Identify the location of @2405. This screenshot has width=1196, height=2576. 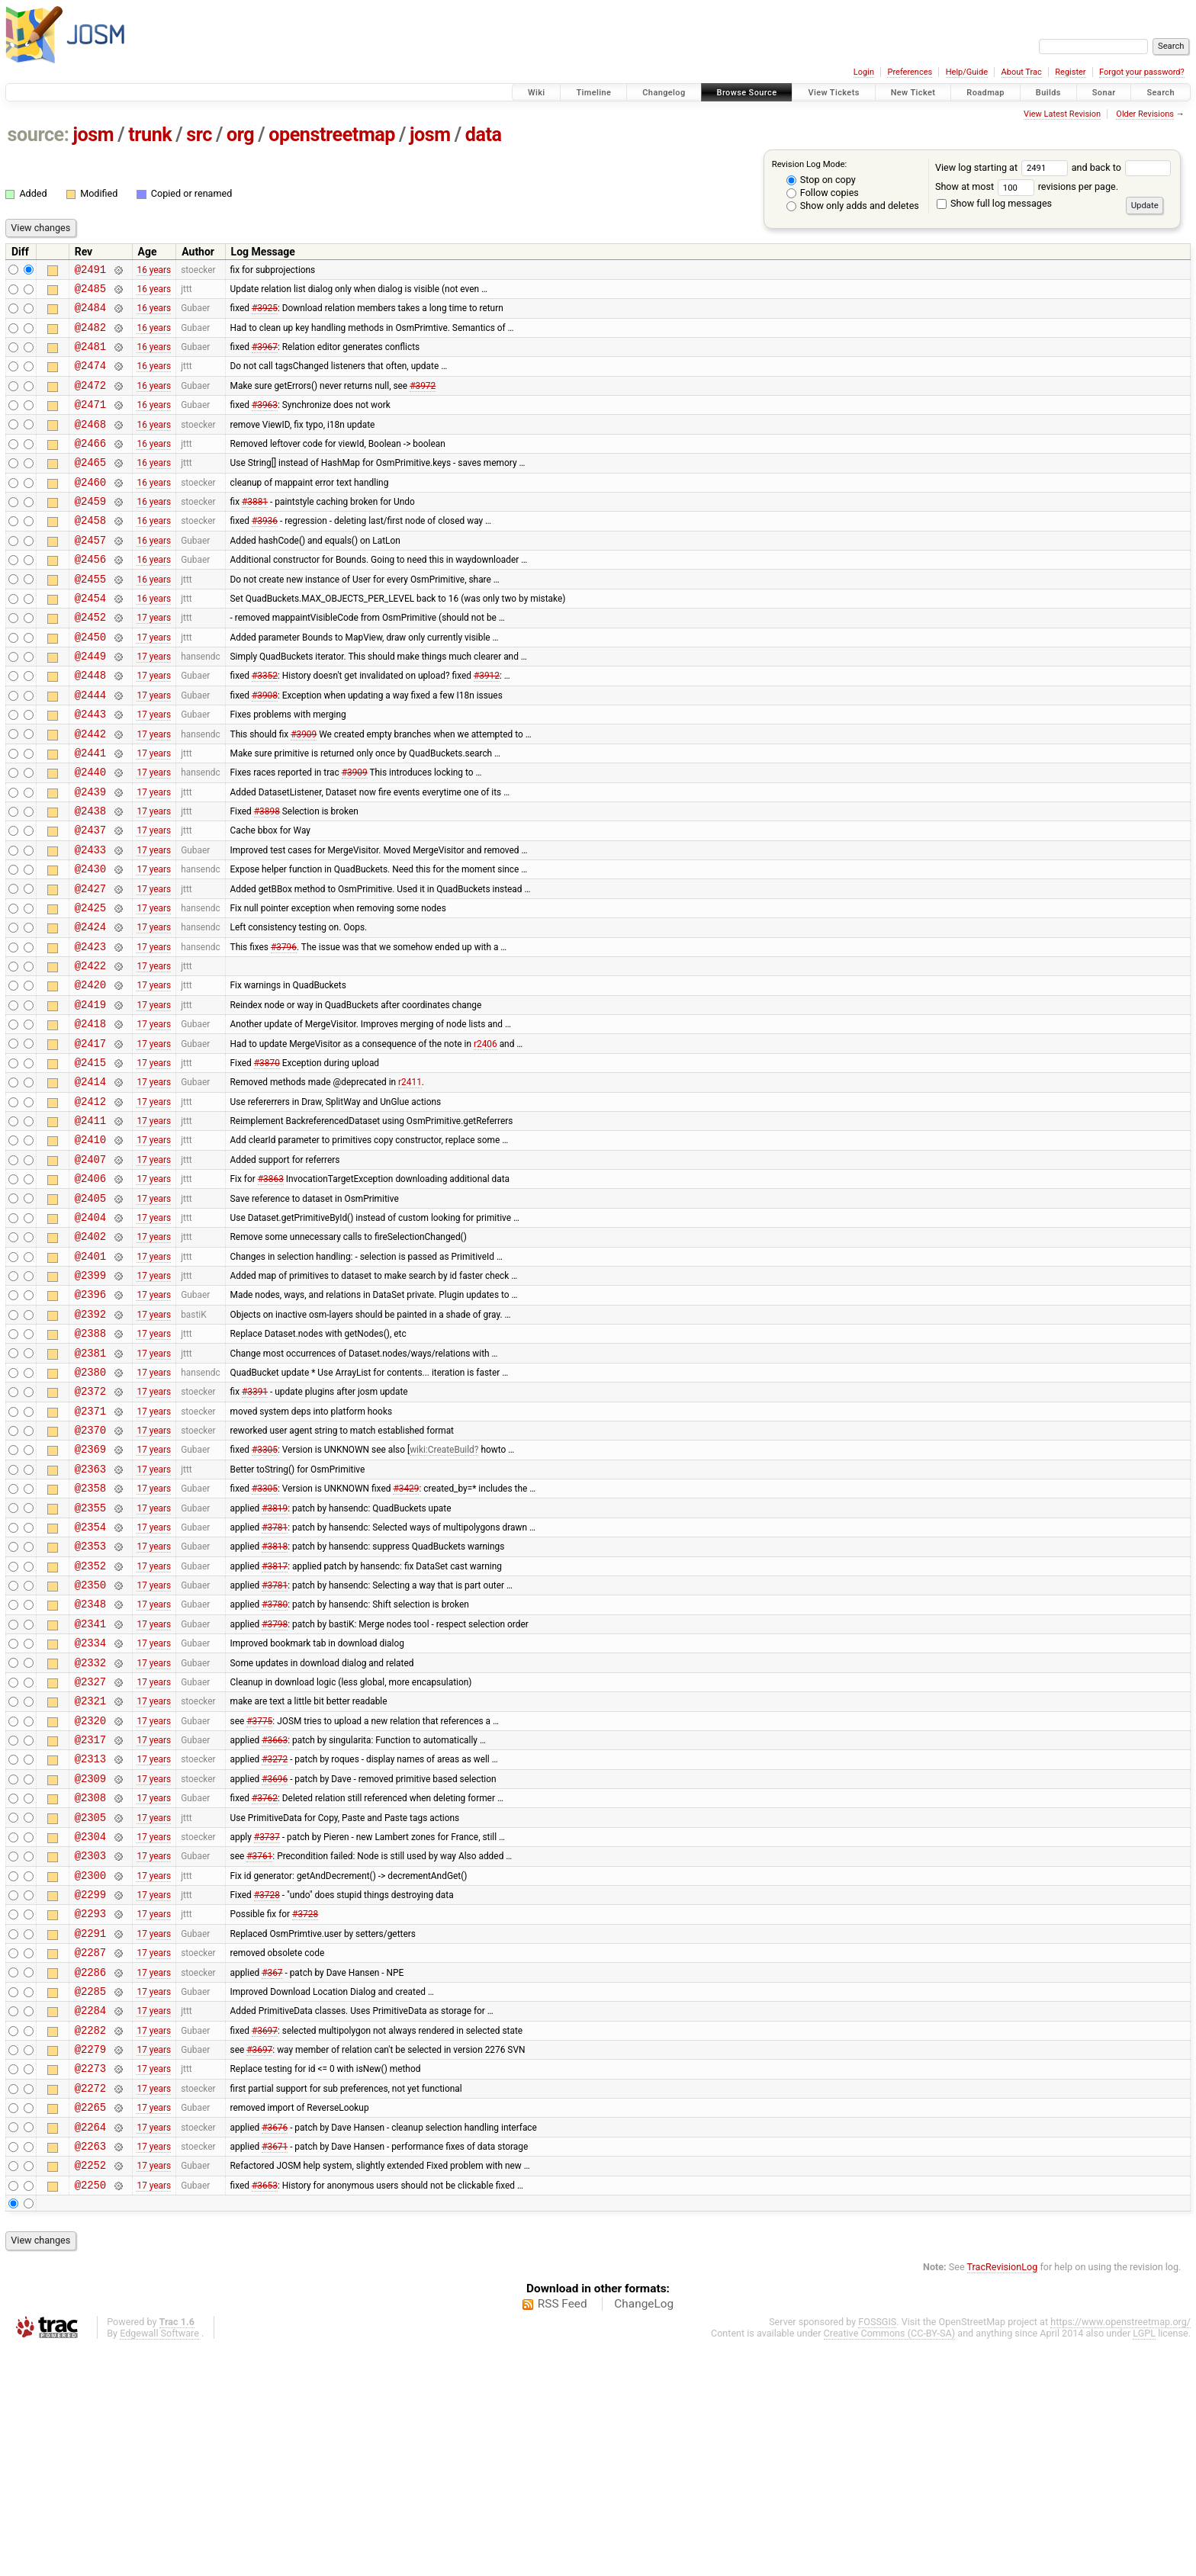
(90, 1309).